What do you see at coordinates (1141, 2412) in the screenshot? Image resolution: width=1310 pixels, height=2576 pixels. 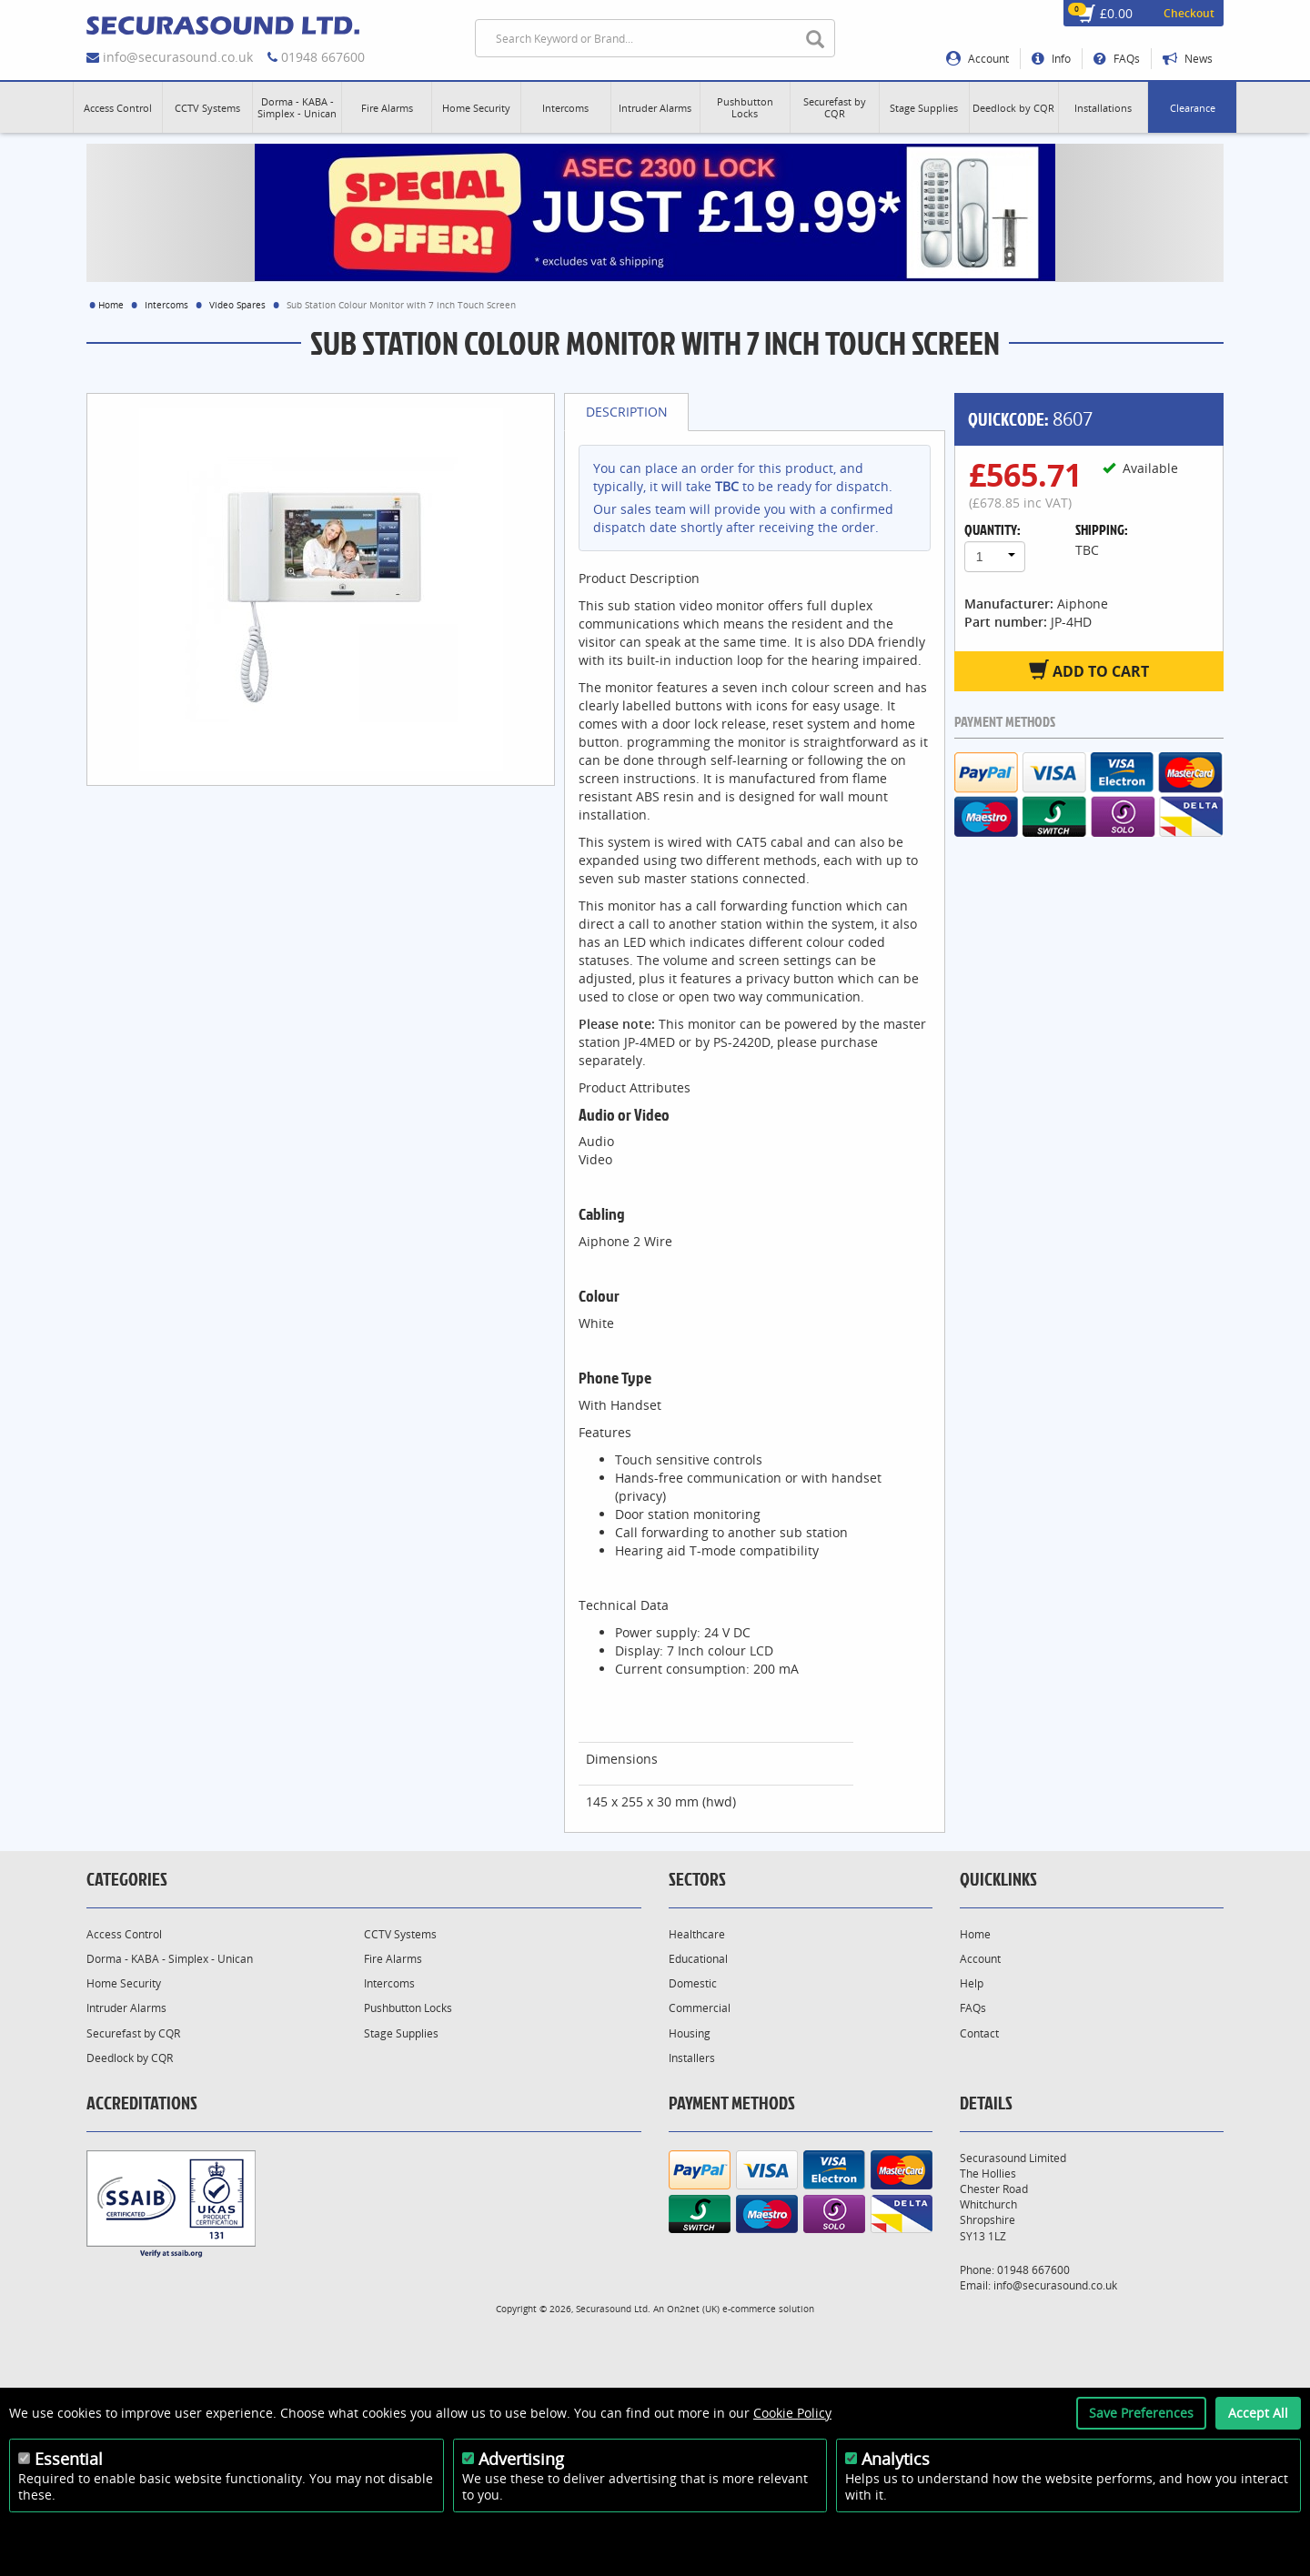 I see `Save Preferences` at bounding box center [1141, 2412].